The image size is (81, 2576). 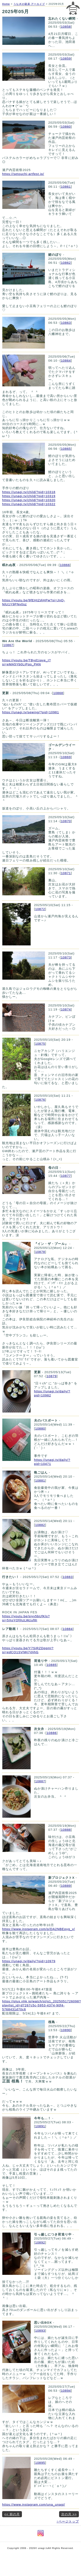 I want to click on https://unagi.tv/daily/?pid=10979, so click(x=28, y=1961).